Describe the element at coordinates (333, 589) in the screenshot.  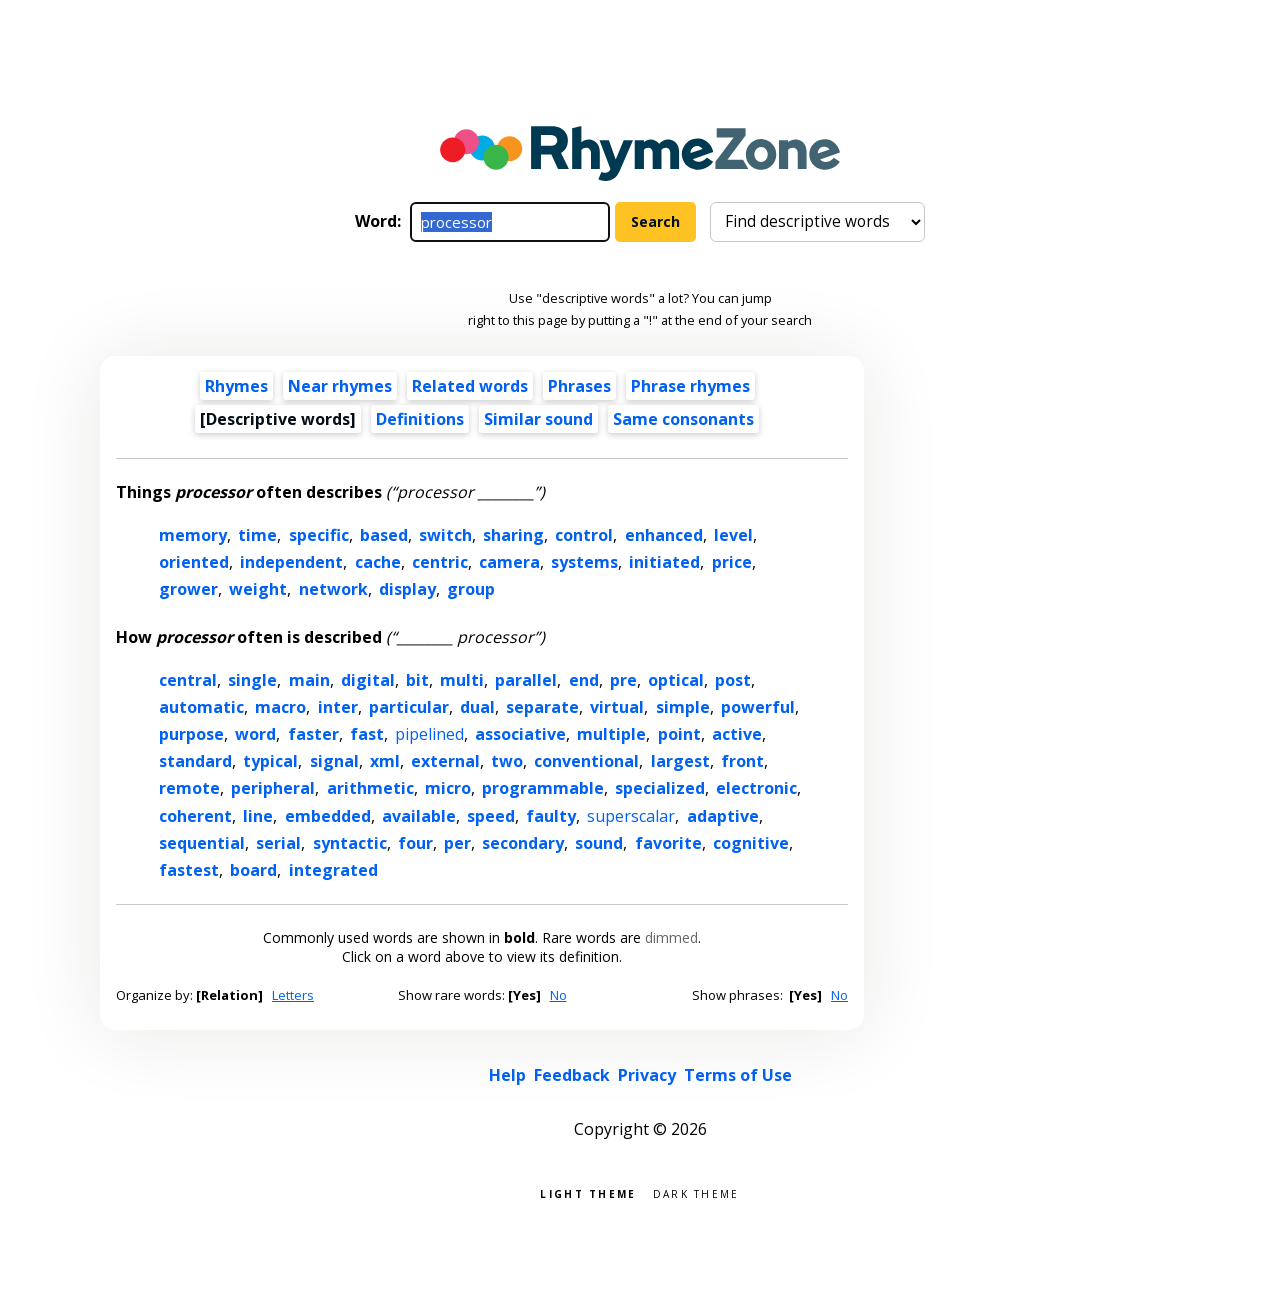
I see `network` at that location.